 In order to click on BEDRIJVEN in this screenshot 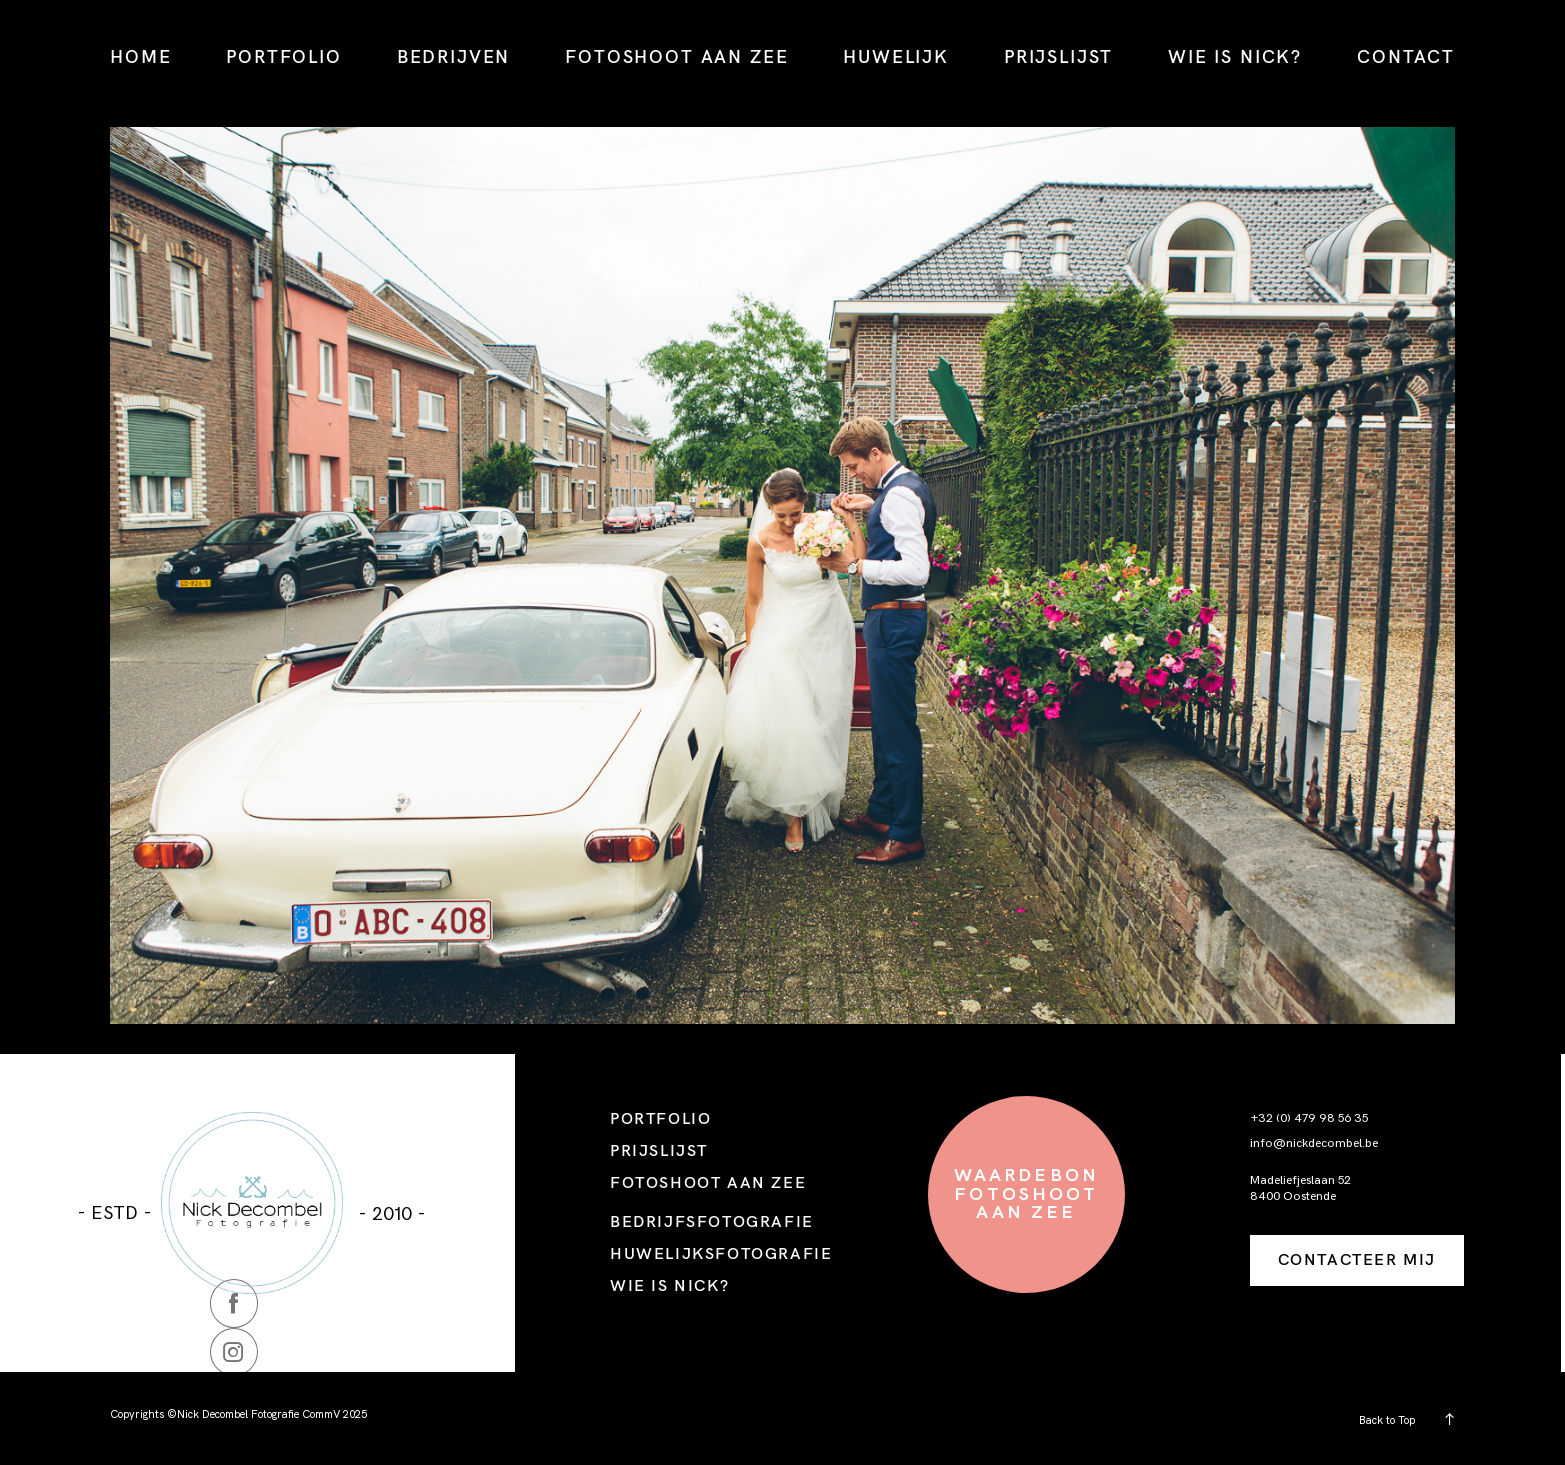, I will do `click(454, 56)`.